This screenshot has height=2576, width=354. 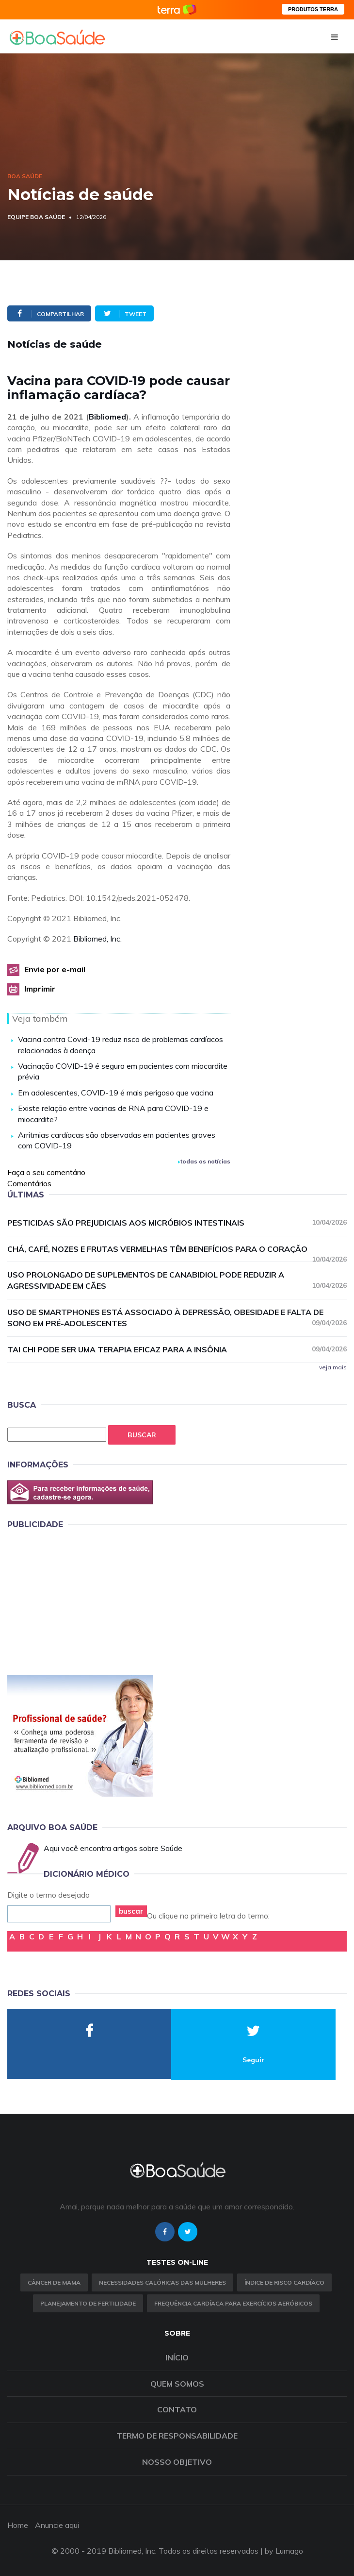 I want to click on [Advertisement], so click(x=80, y=1600).